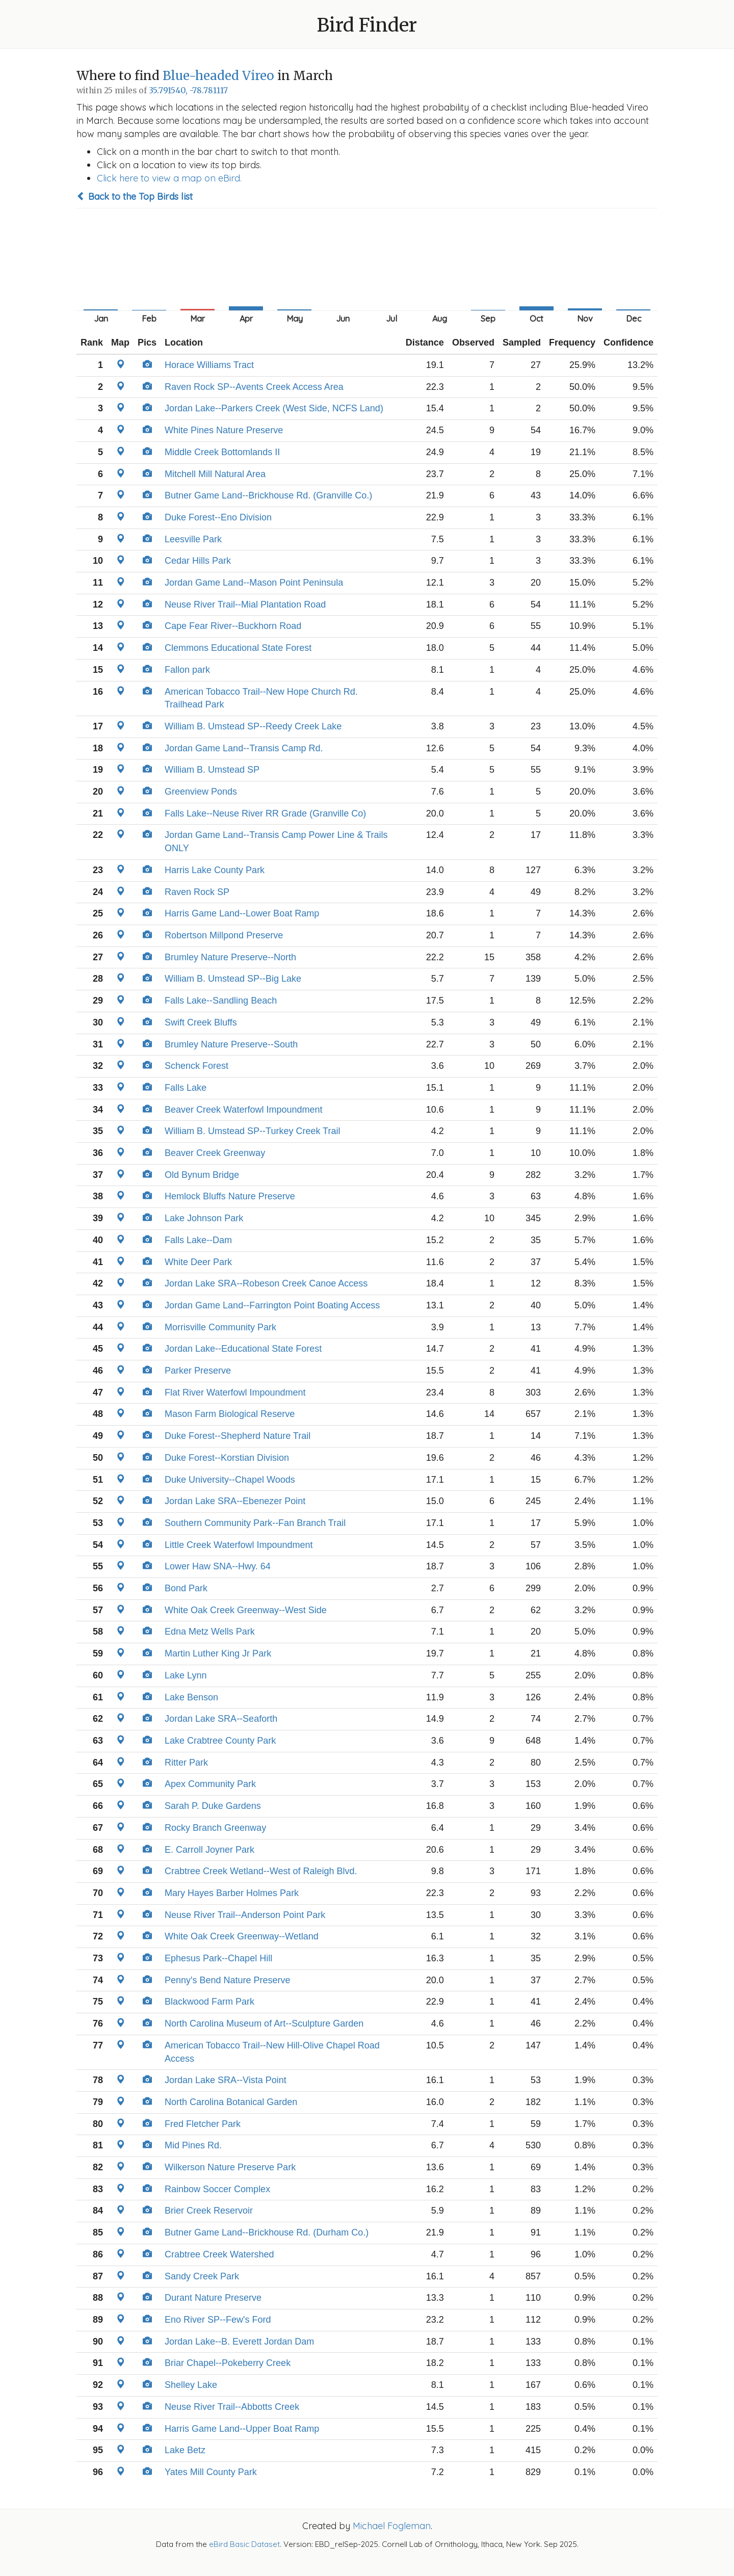 The image size is (734, 2576). Describe the element at coordinates (169, 178) in the screenshot. I see `Click here to view a map on eBird.` at that location.